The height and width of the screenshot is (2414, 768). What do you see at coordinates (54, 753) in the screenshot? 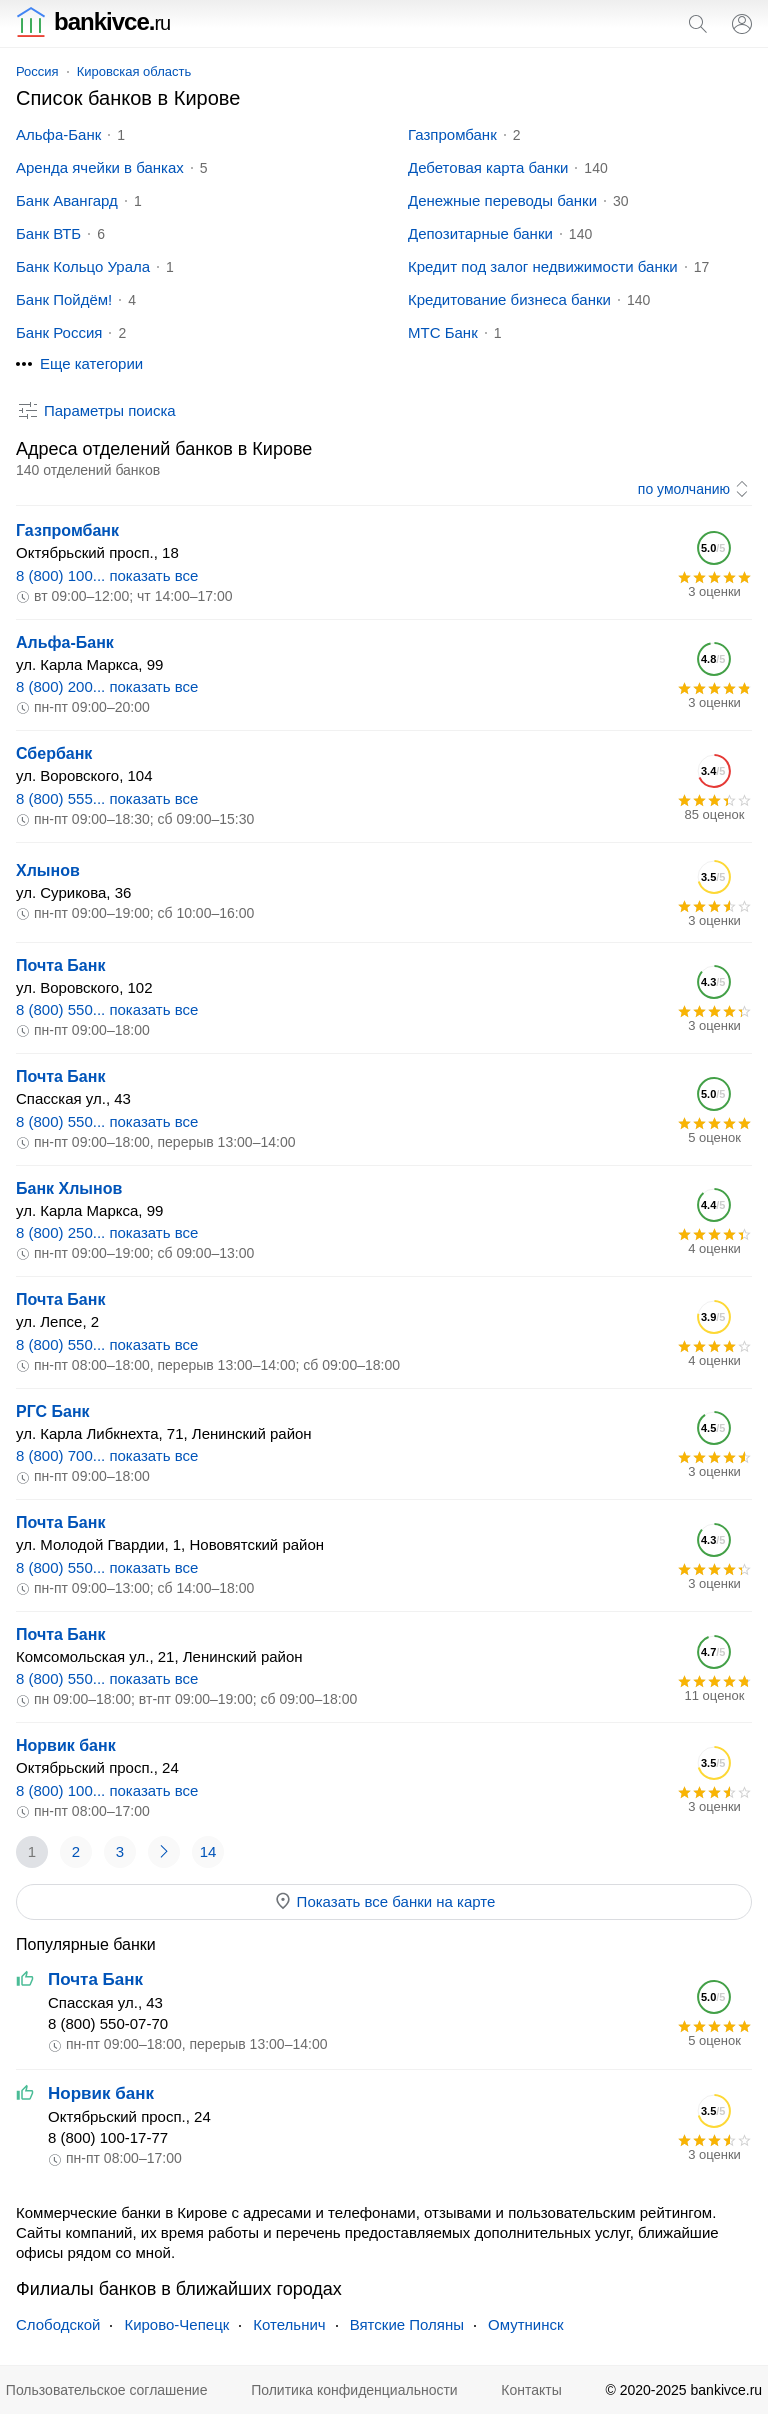
I see `Сбербанк` at bounding box center [54, 753].